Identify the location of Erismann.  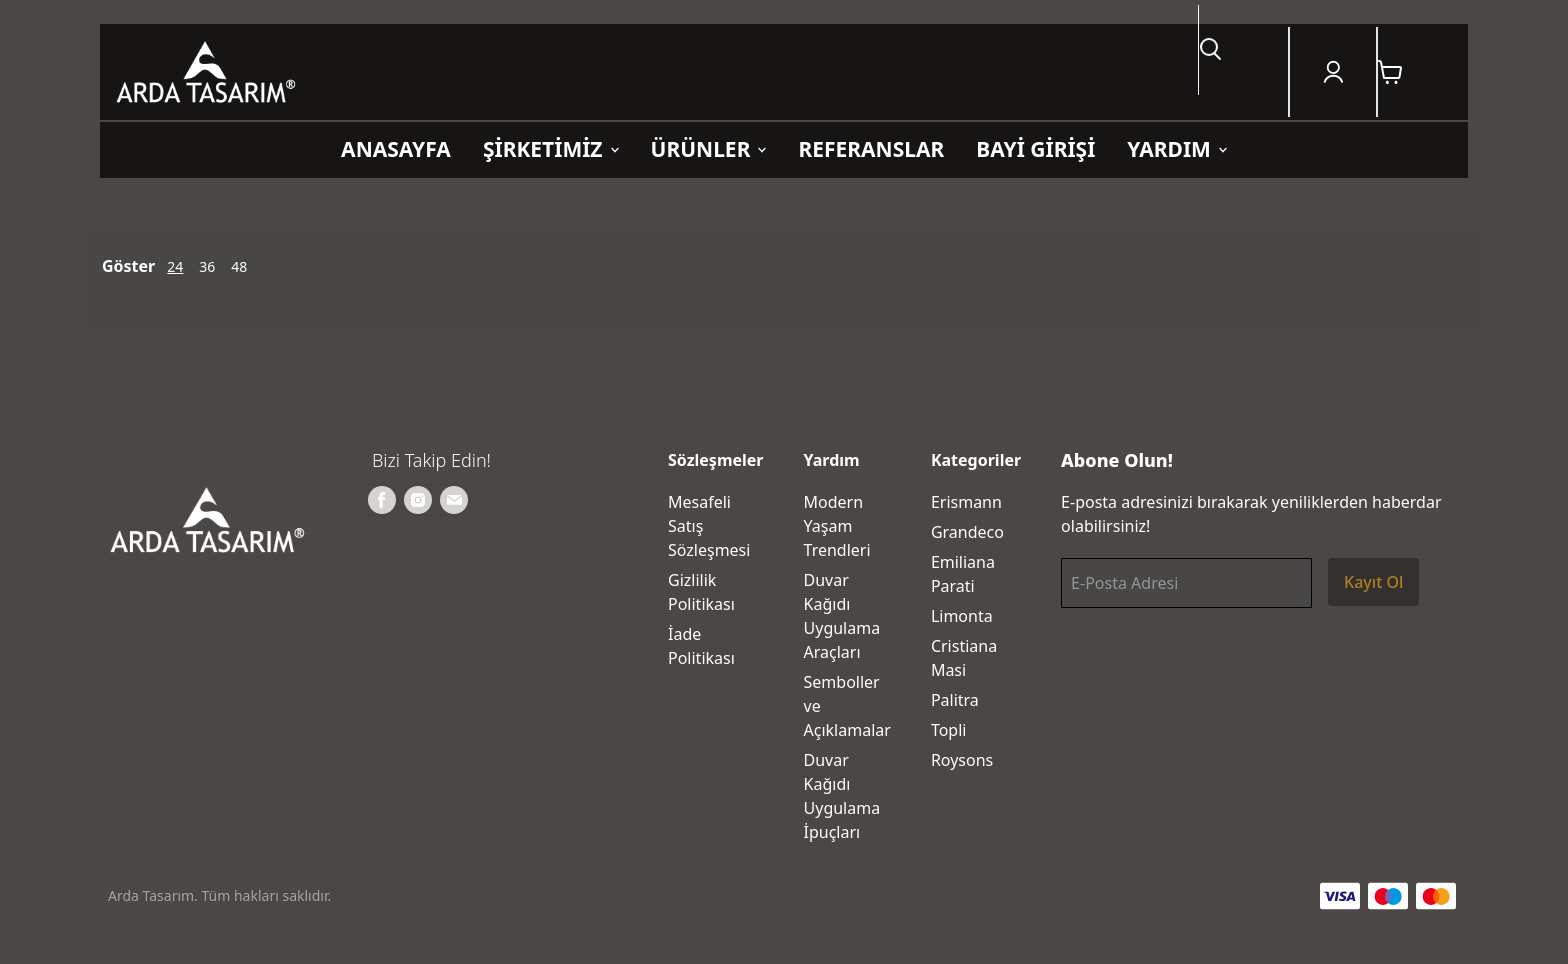
(966, 502).